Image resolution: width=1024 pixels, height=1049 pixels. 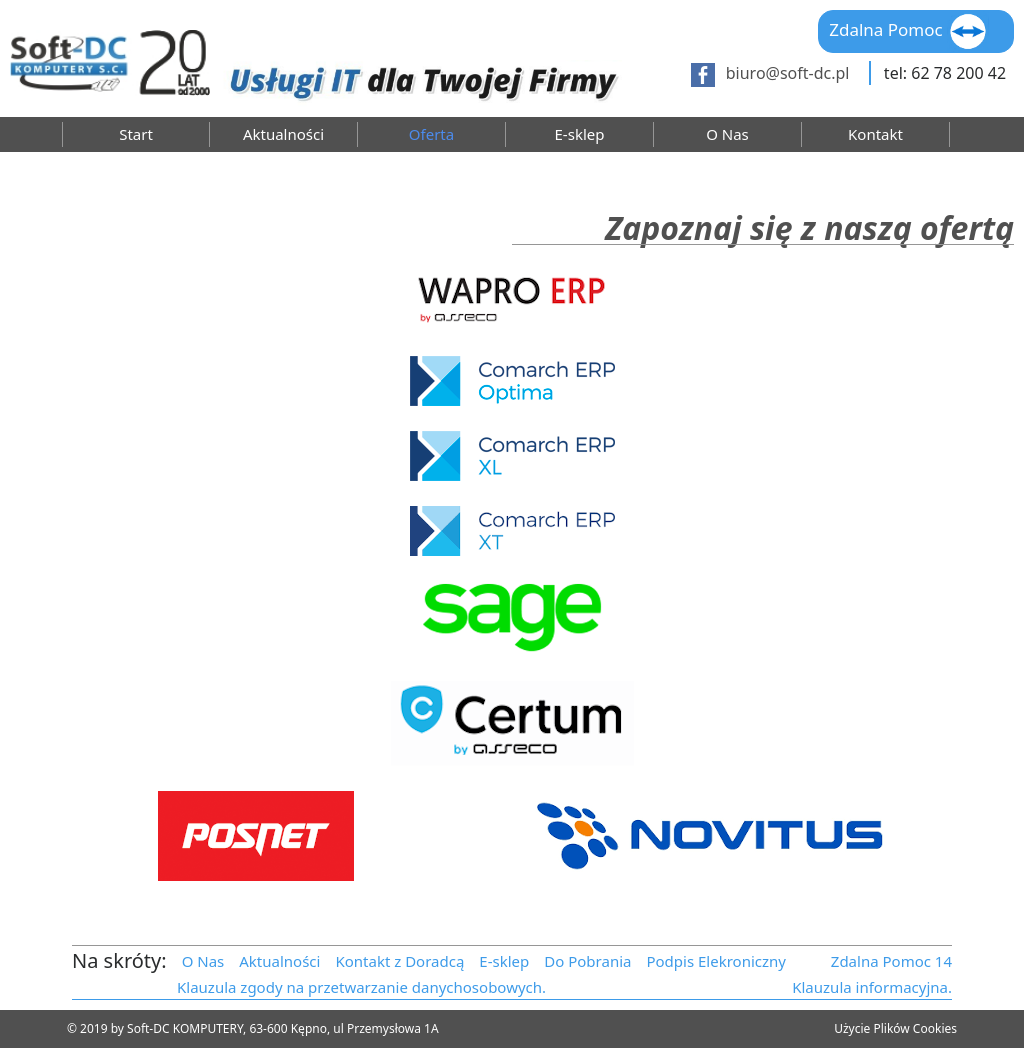 What do you see at coordinates (136, 134) in the screenshot?
I see `Start` at bounding box center [136, 134].